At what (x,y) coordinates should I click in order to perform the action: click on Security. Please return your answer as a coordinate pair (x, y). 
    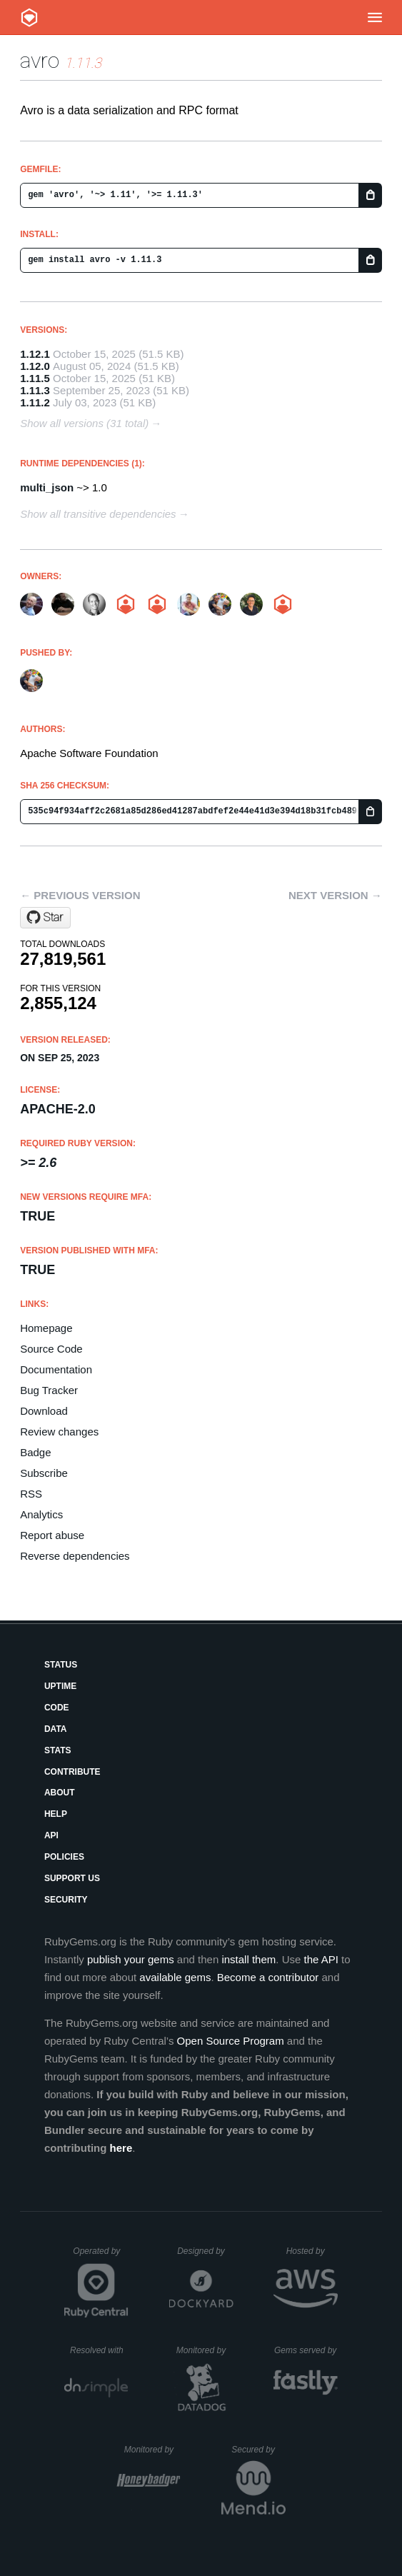
    Looking at the image, I should click on (66, 1900).